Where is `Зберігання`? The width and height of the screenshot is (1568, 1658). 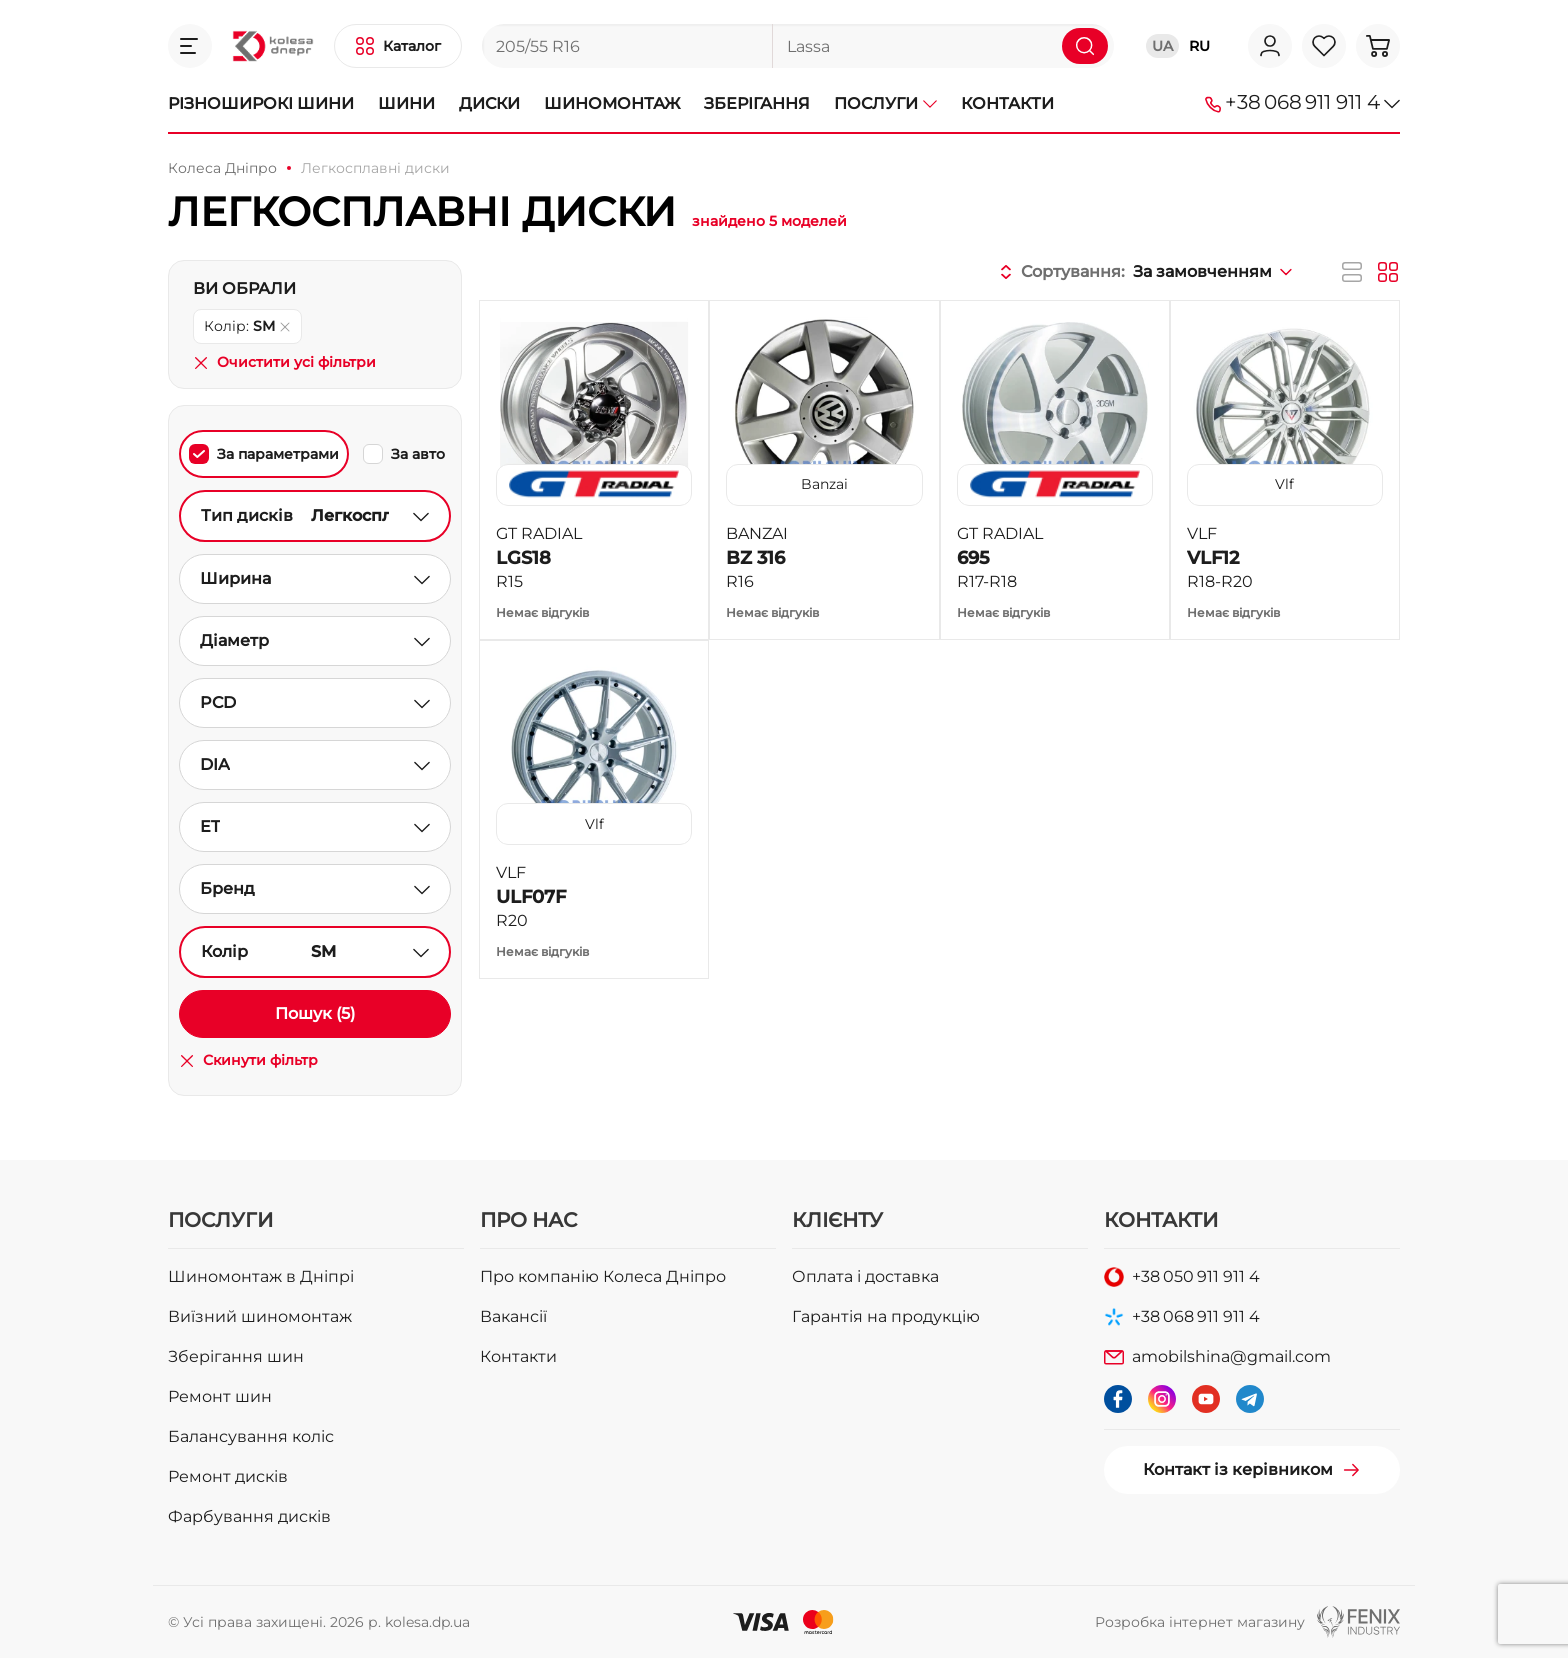 Зберігання is located at coordinates (757, 103).